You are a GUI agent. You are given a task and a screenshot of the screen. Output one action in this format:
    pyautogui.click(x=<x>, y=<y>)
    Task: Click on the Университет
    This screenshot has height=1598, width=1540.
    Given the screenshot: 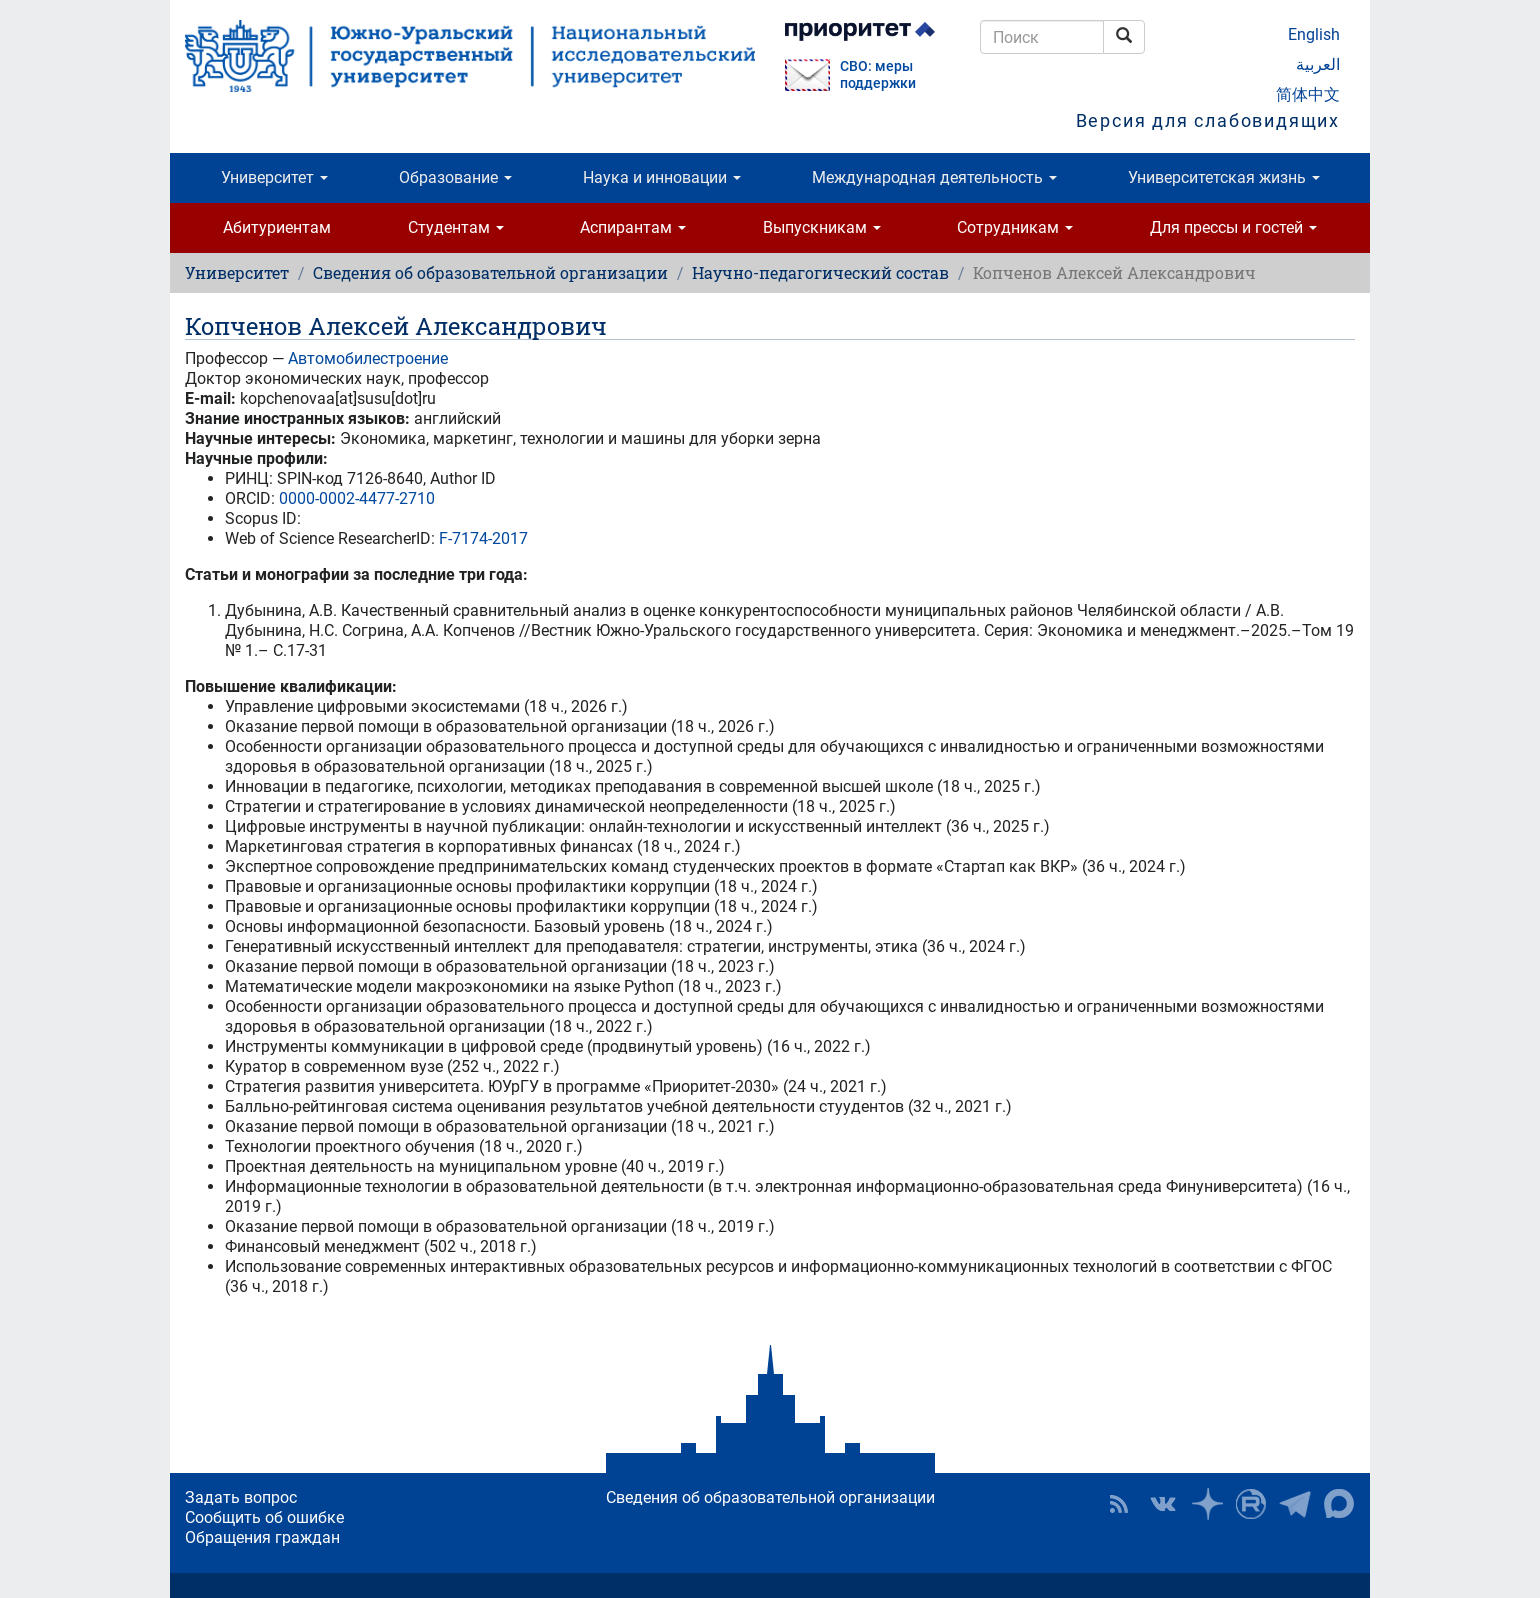 What is the action you would take?
    pyautogui.click(x=274, y=177)
    